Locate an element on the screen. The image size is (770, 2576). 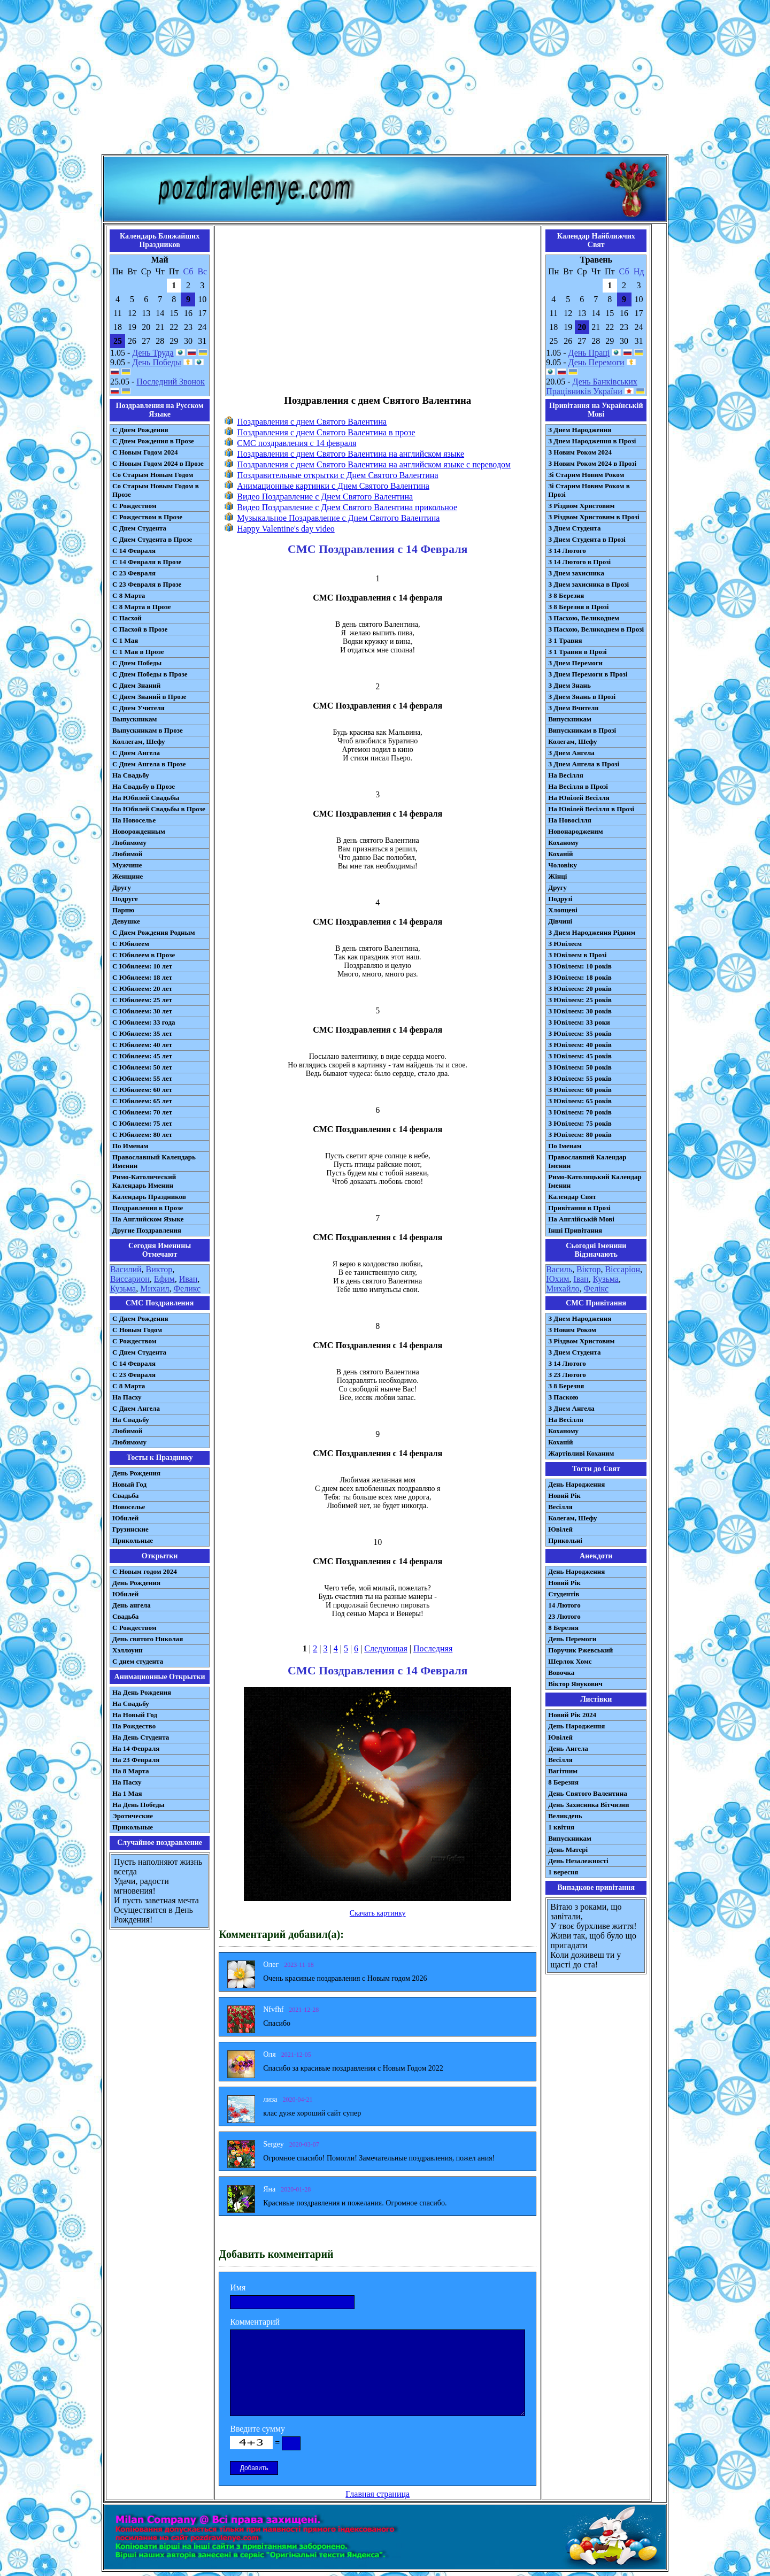
С Днем Рождения Родным is located at coordinates (153, 932).